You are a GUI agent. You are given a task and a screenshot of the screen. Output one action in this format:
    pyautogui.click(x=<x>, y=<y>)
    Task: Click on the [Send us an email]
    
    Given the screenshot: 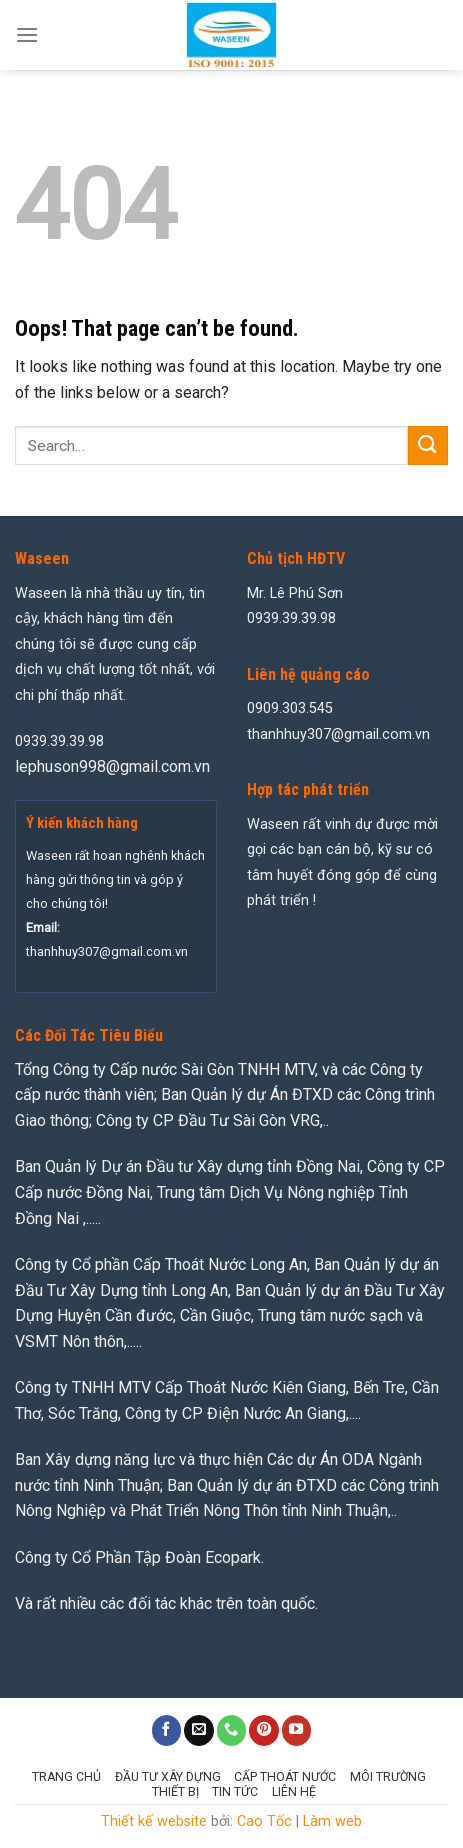 What is the action you would take?
    pyautogui.click(x=199, y=1730)
    